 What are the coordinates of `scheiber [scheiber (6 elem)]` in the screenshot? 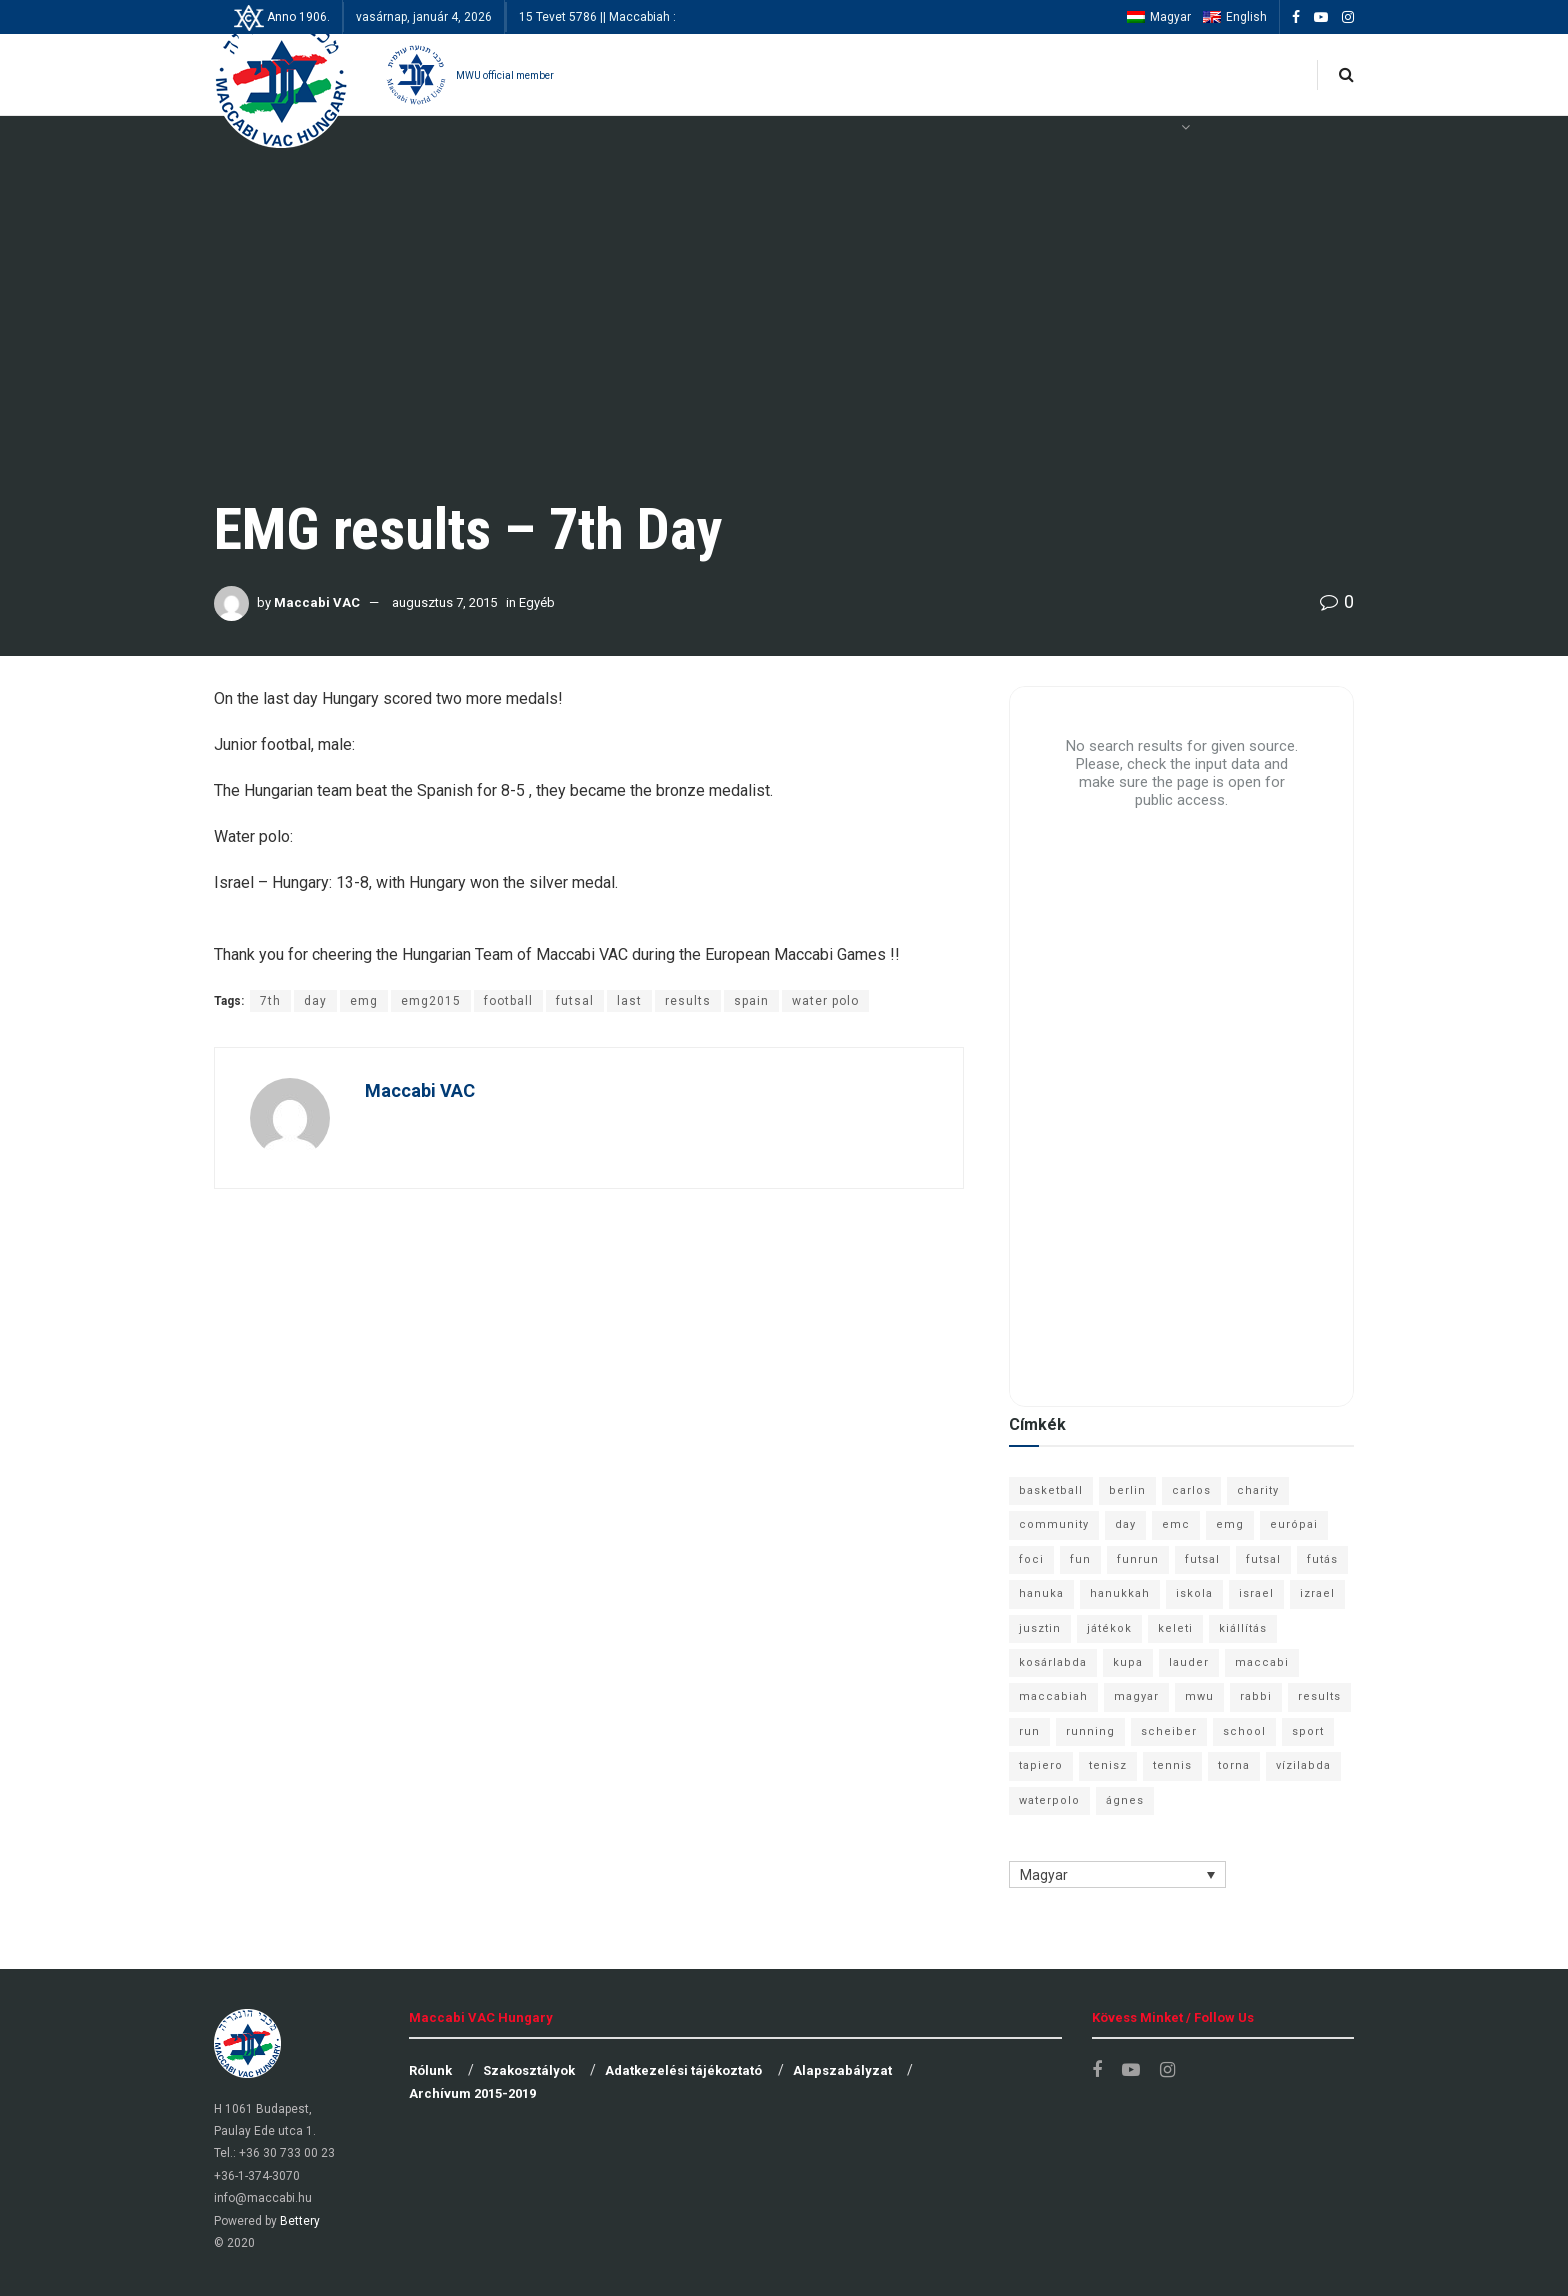 It's located at (1169, 1731).